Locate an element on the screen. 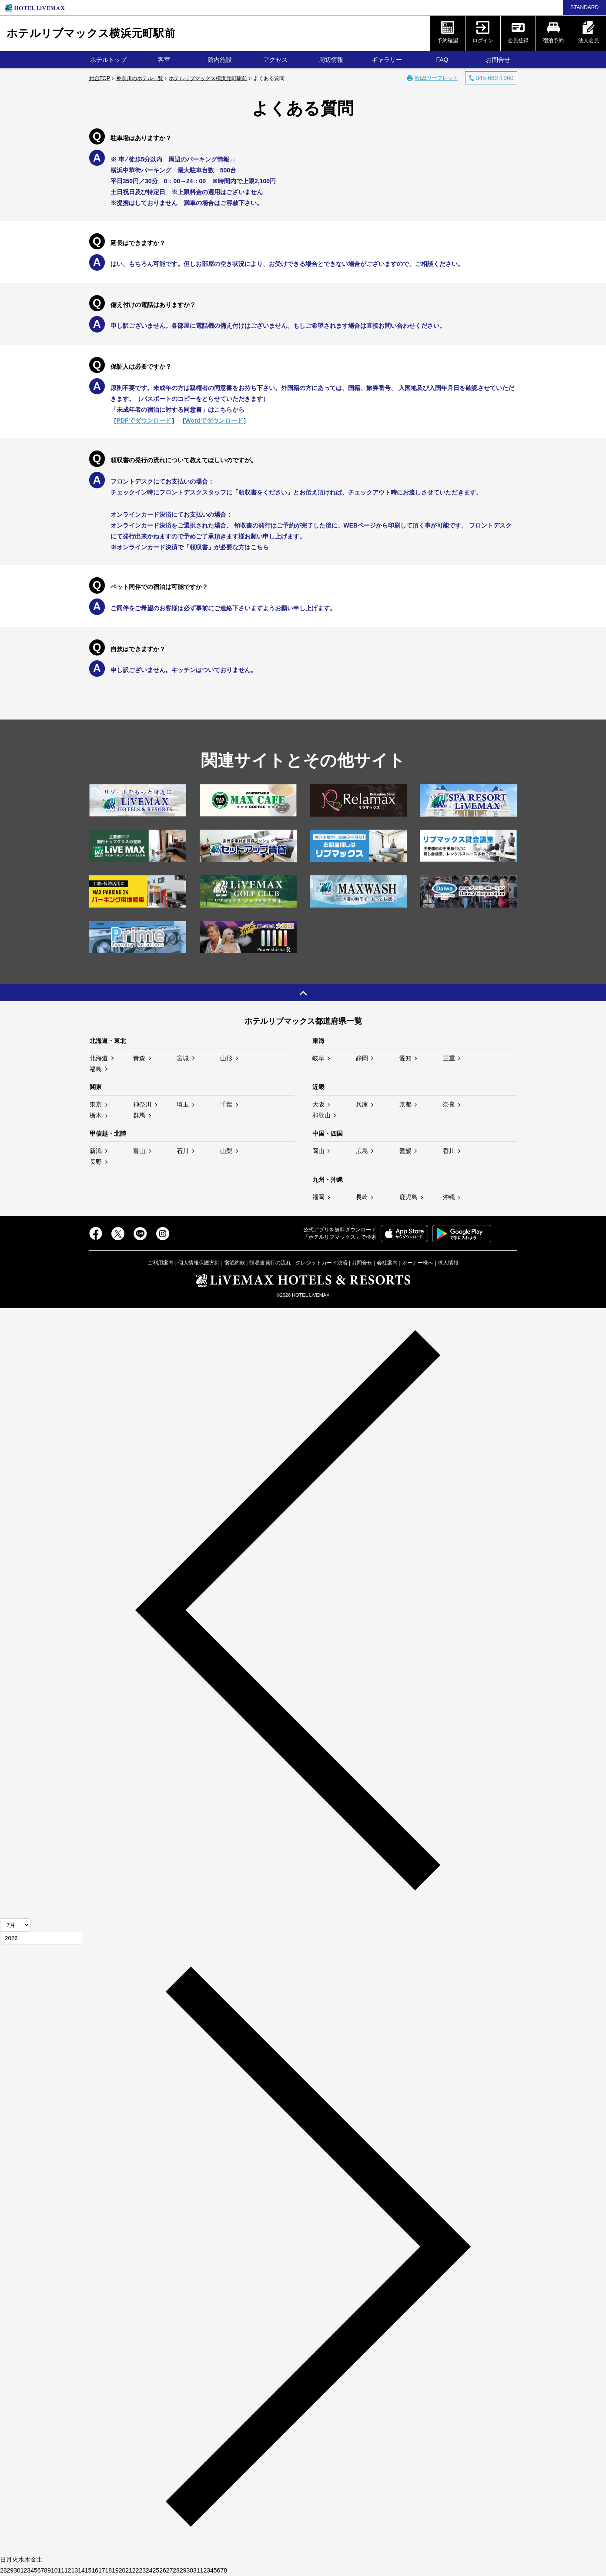 The image size is (606, 2576). 神奈川 is located at coordinates (142, 1104).